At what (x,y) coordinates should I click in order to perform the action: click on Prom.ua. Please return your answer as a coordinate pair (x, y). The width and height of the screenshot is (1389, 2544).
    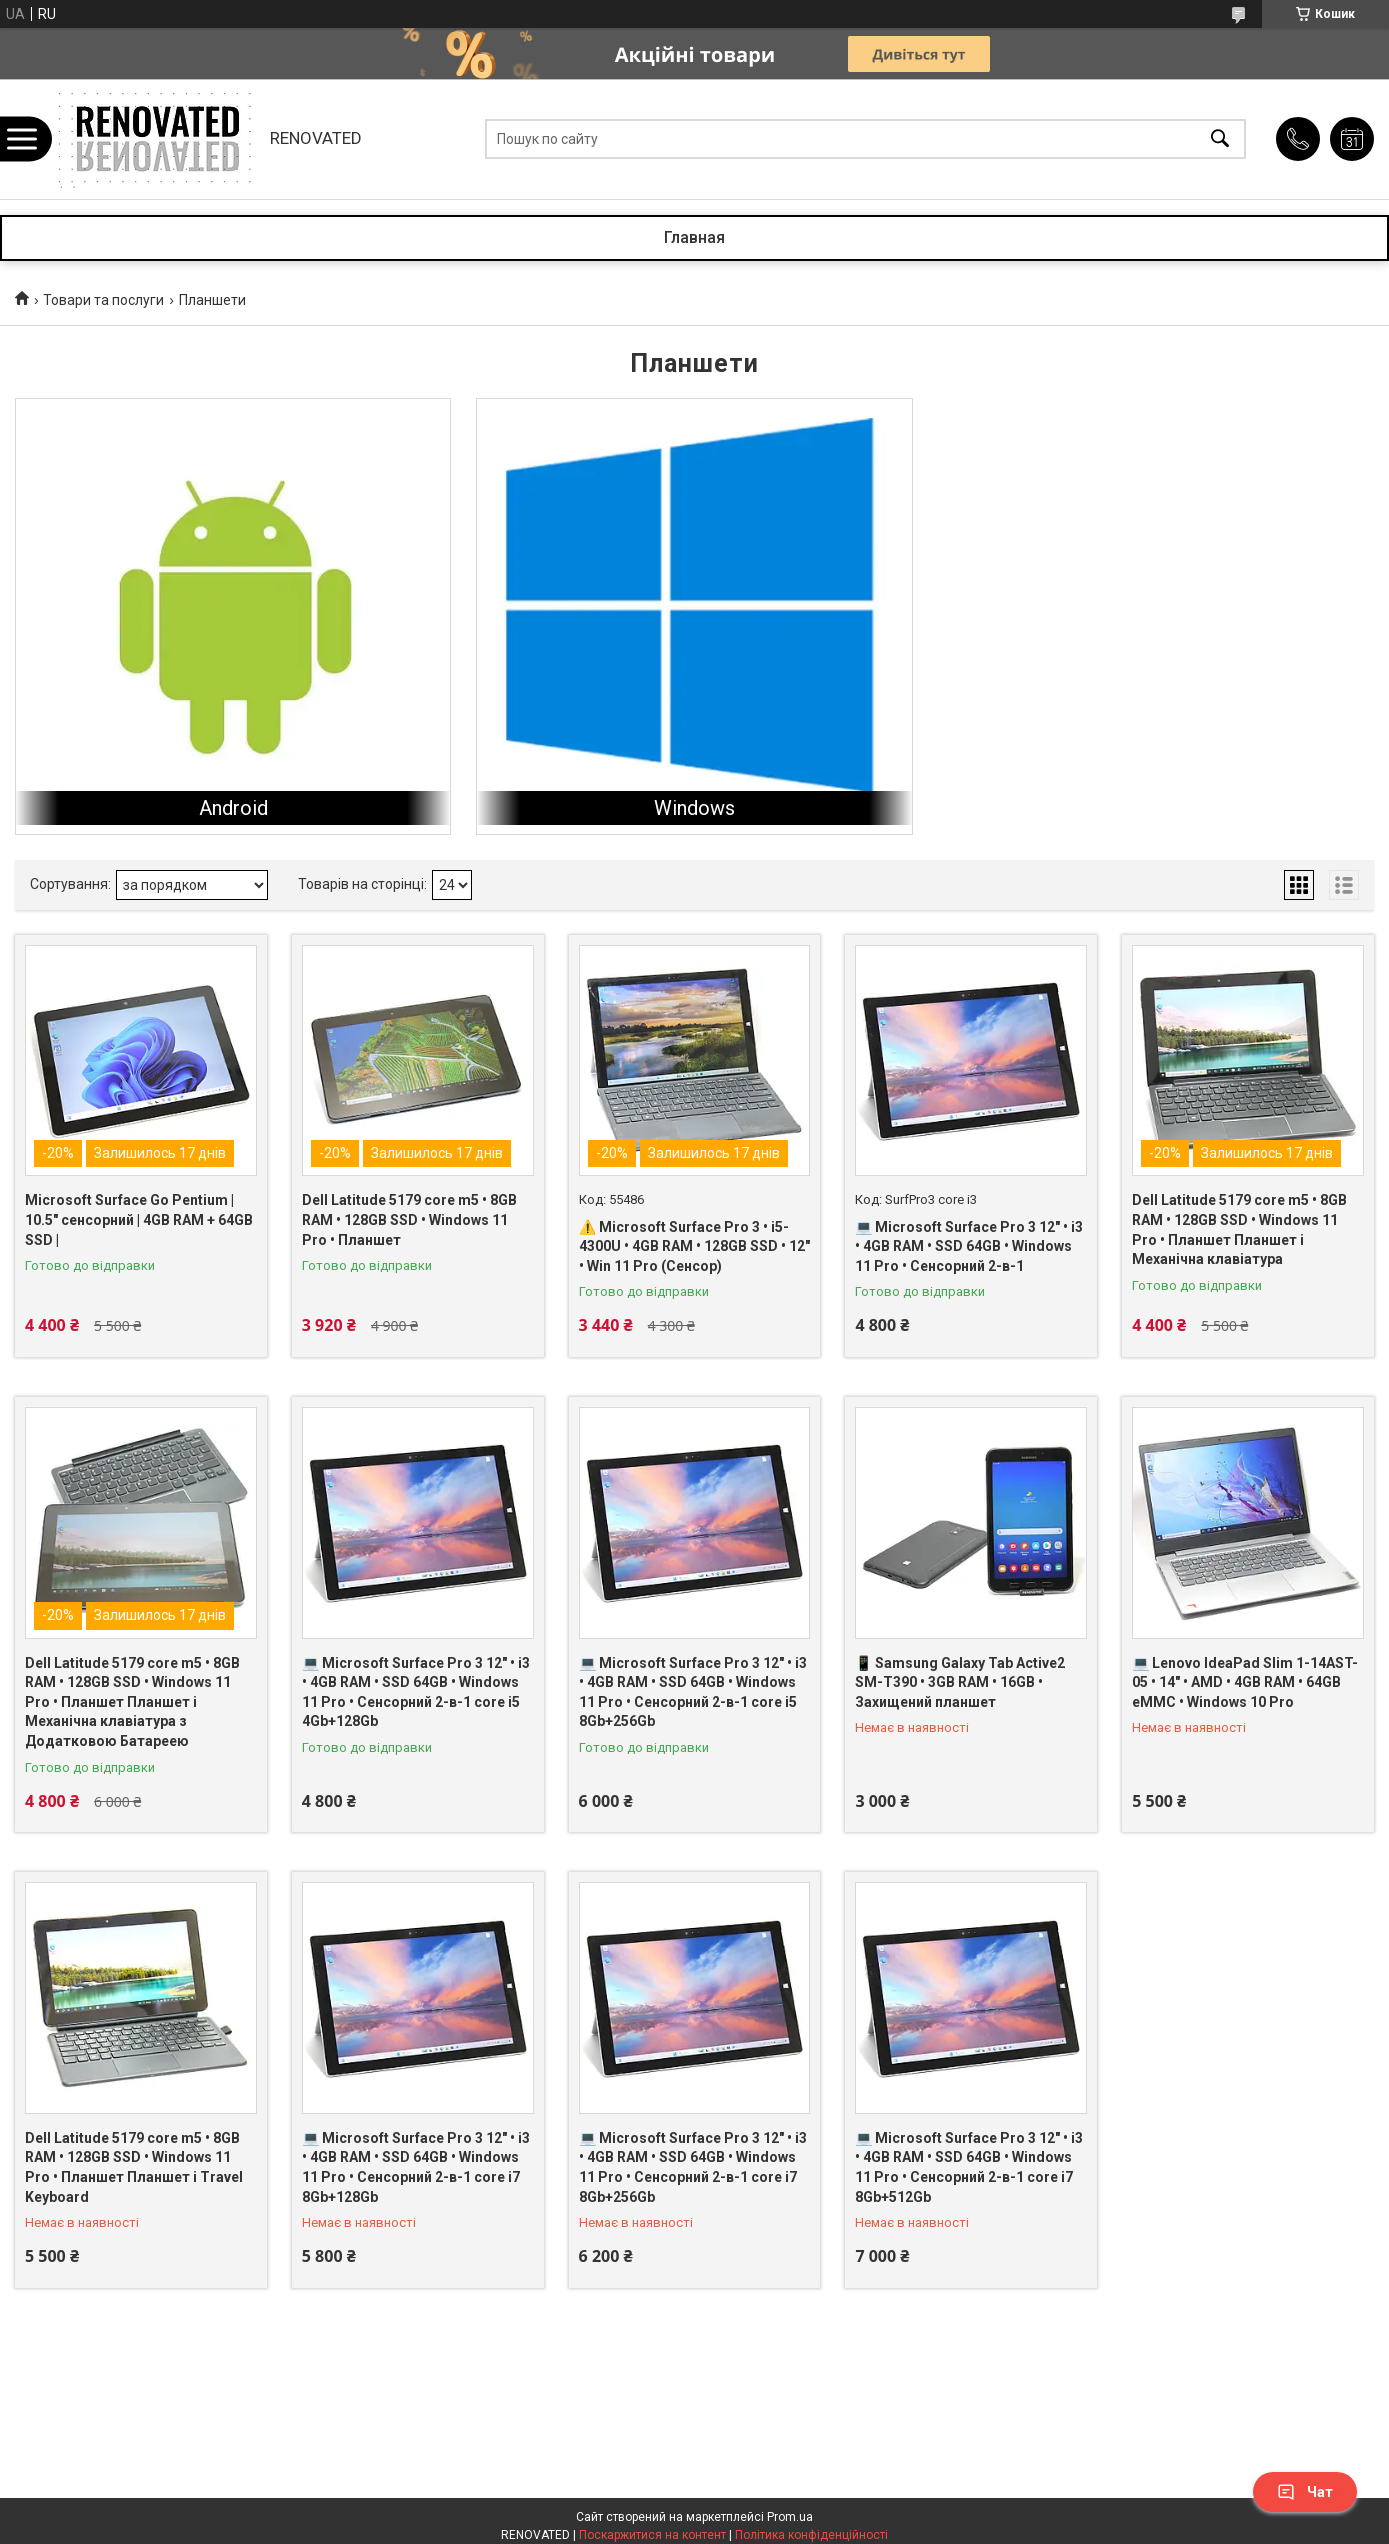
    Looking at the image, I should click on (790, 2517).